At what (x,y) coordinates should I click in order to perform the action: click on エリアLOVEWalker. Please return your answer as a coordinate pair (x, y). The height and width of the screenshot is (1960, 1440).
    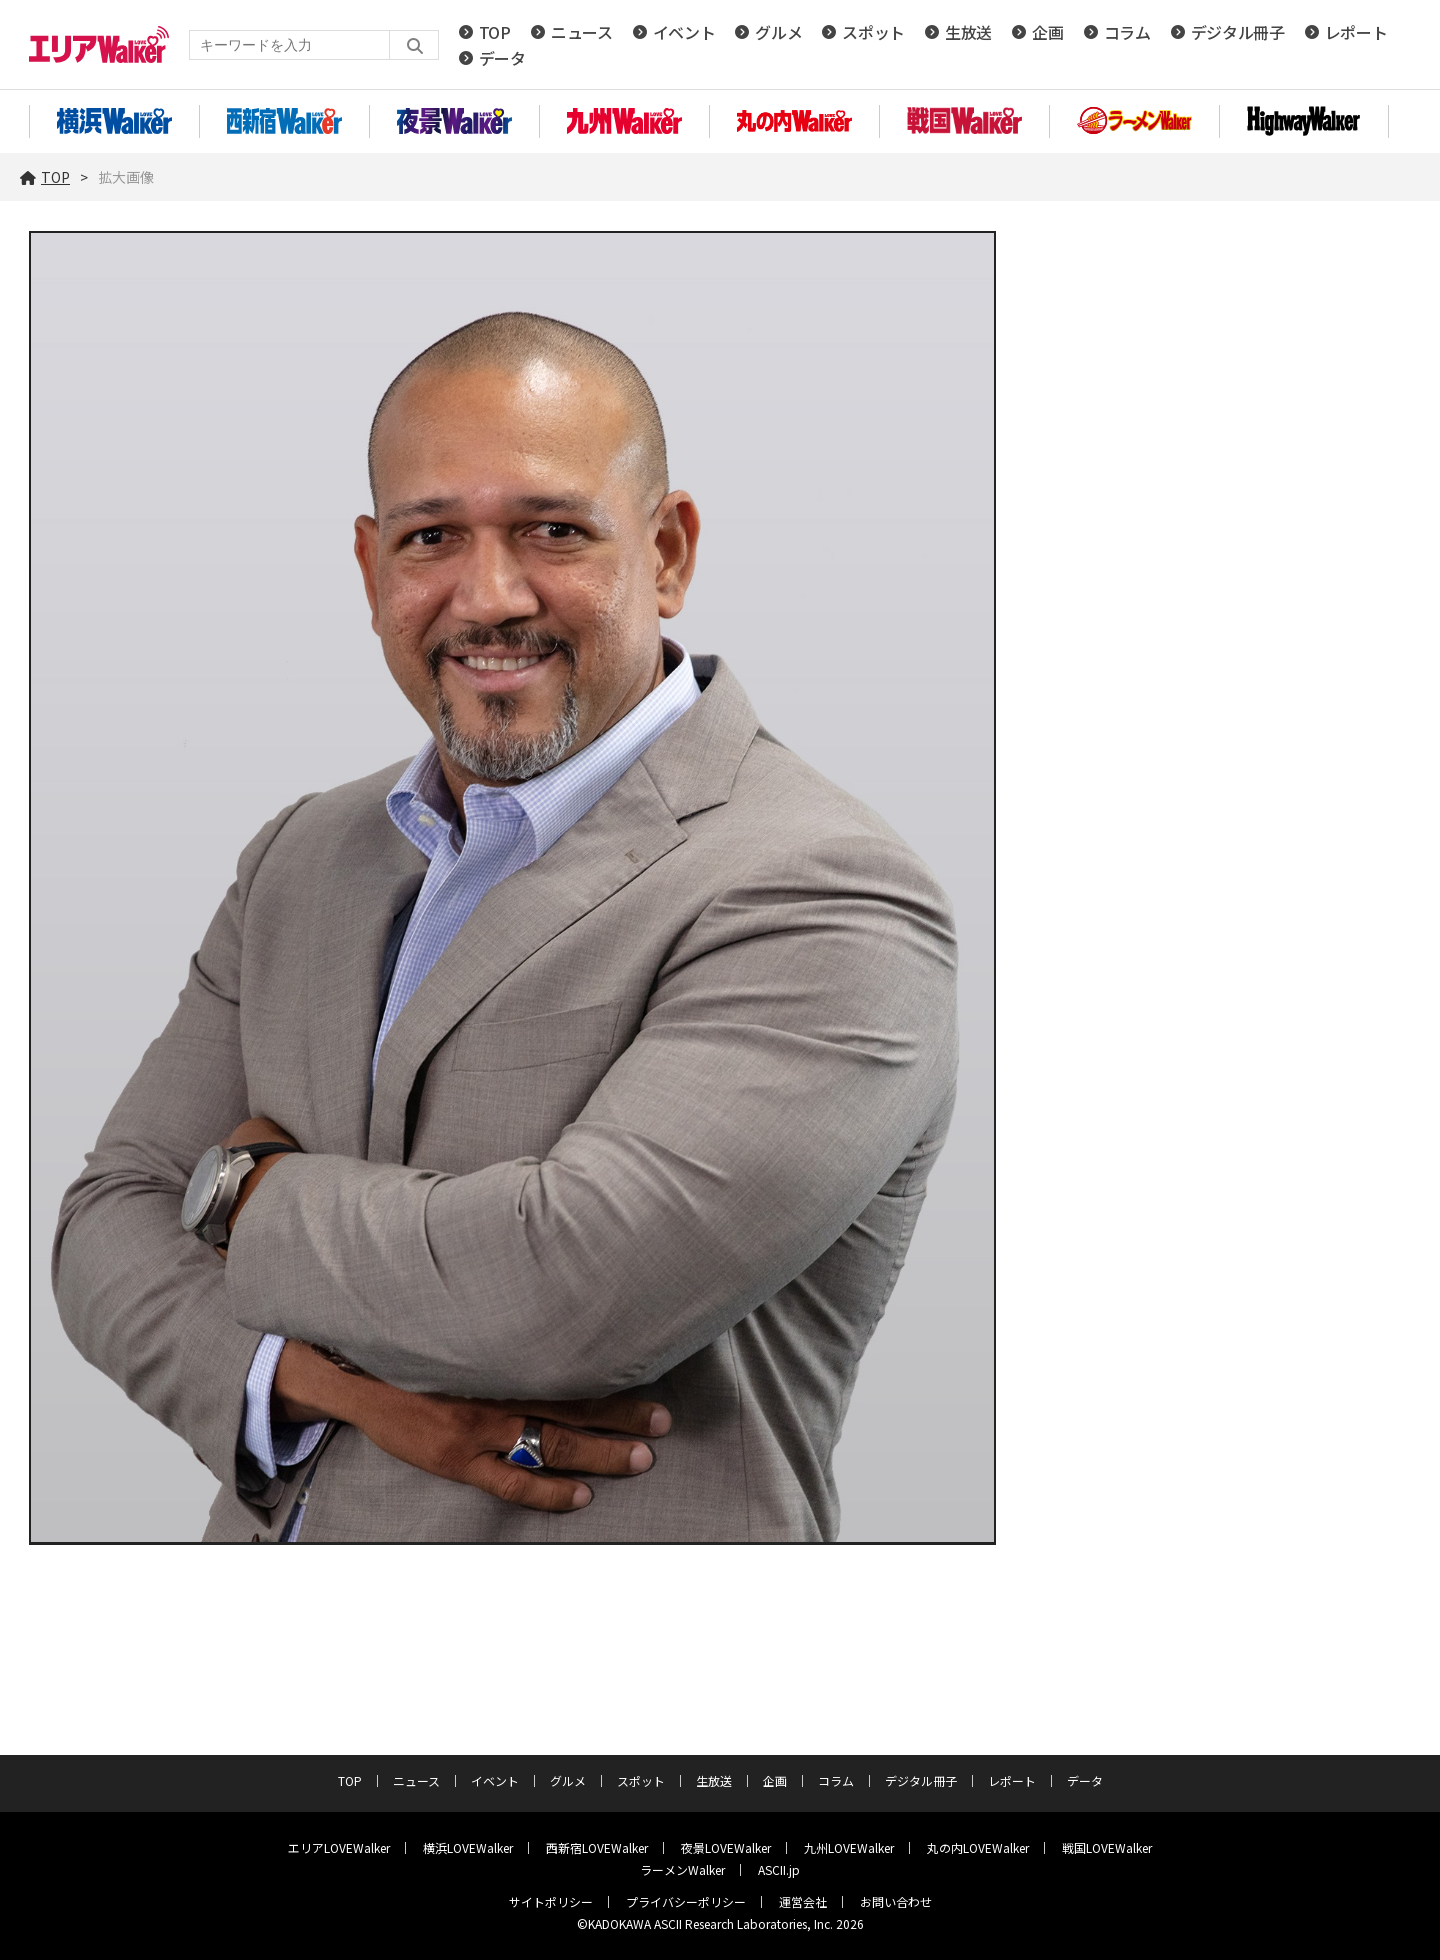
    Looking at the image, I should click on (339, 1847).